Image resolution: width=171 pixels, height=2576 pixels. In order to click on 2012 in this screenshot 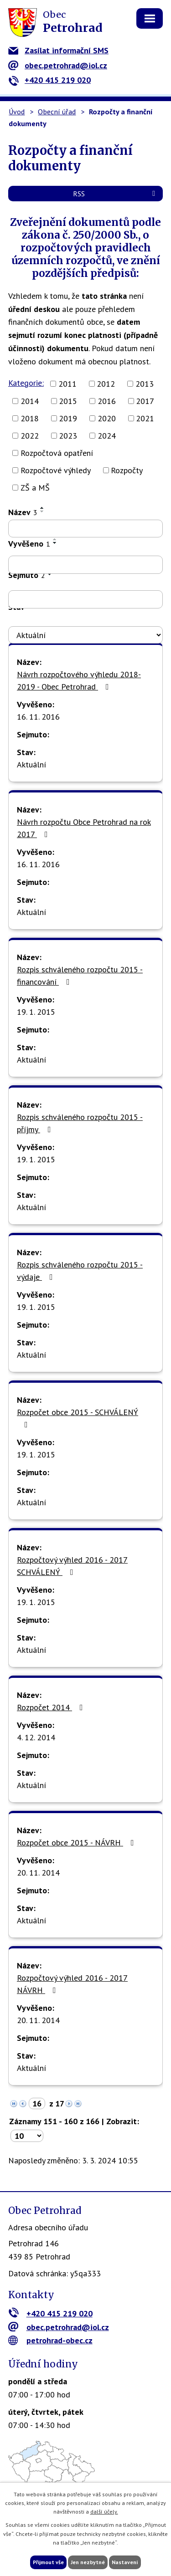, I will do `click(106, 383)`.